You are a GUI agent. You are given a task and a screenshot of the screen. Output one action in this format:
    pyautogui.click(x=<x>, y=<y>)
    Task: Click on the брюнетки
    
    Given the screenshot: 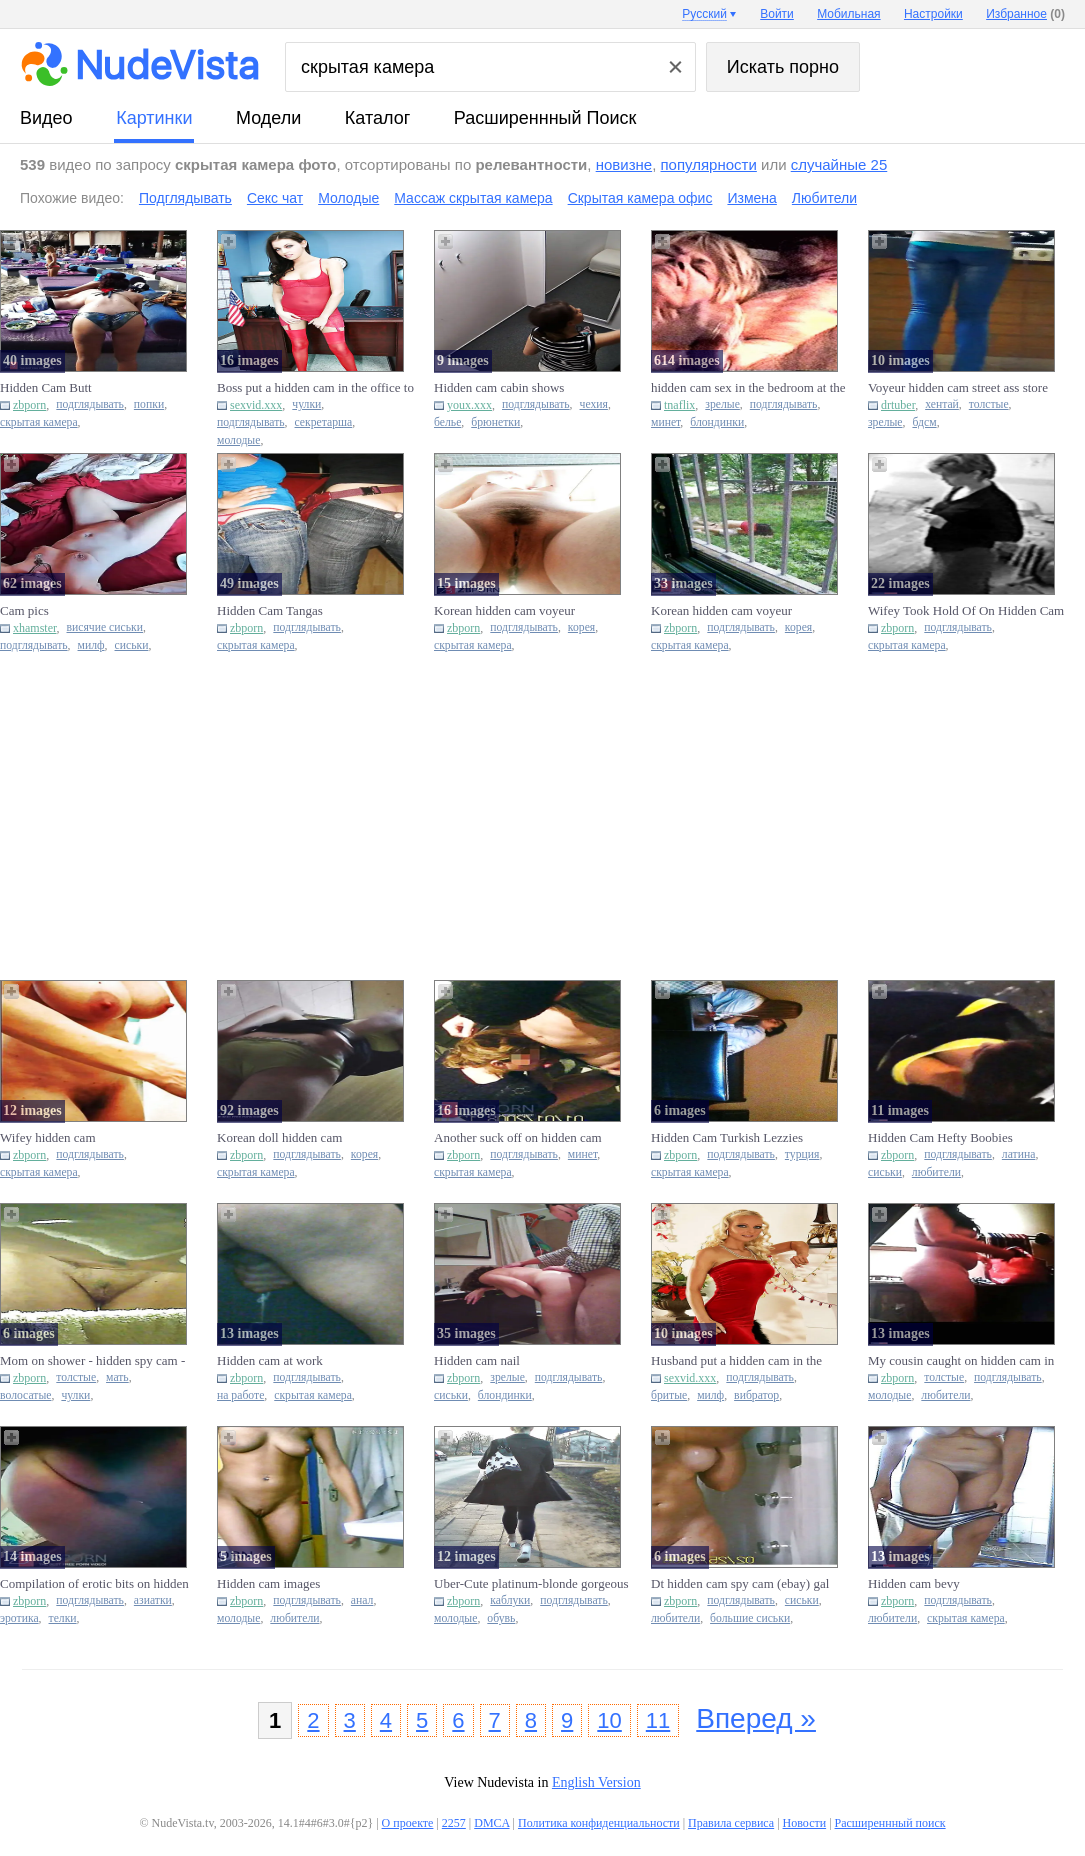 What is the action you would take?
    pyautogui.click(x=495, y=422)
    